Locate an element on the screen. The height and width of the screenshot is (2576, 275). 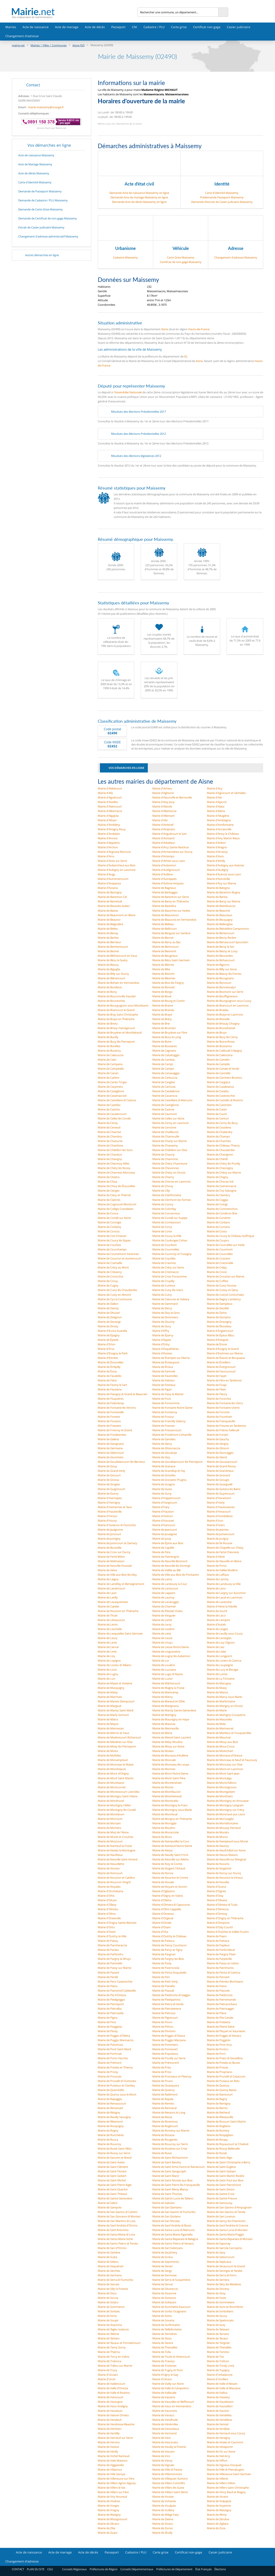
Mairie de Corbeny is located at coordinates (109, 1227).